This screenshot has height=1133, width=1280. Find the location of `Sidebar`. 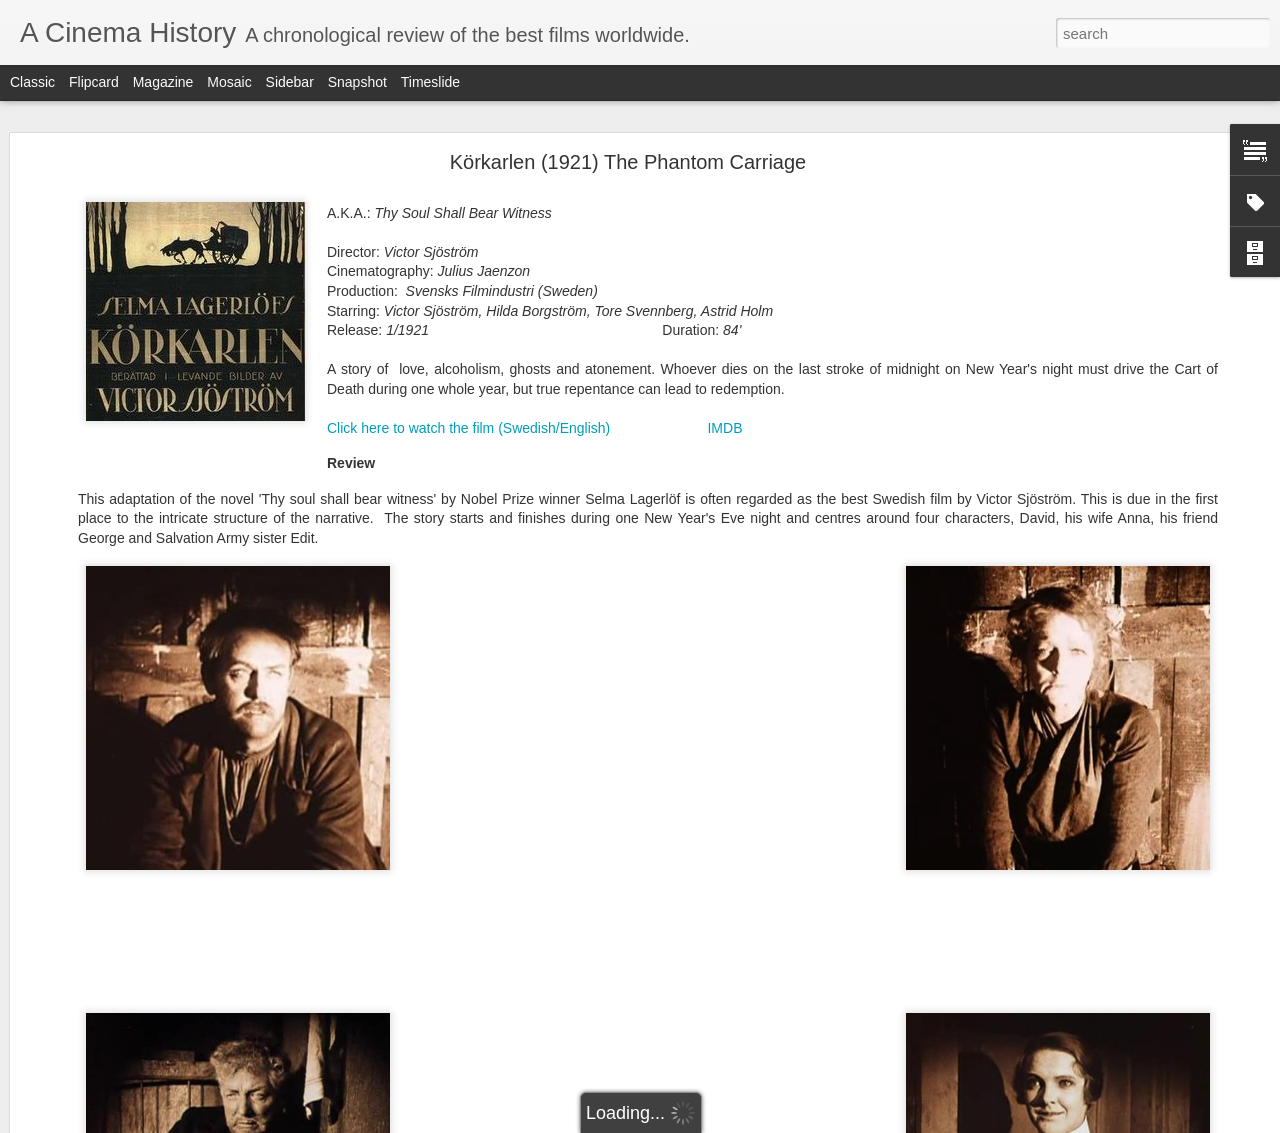

Sidebar is located at coordinates (290, 82).